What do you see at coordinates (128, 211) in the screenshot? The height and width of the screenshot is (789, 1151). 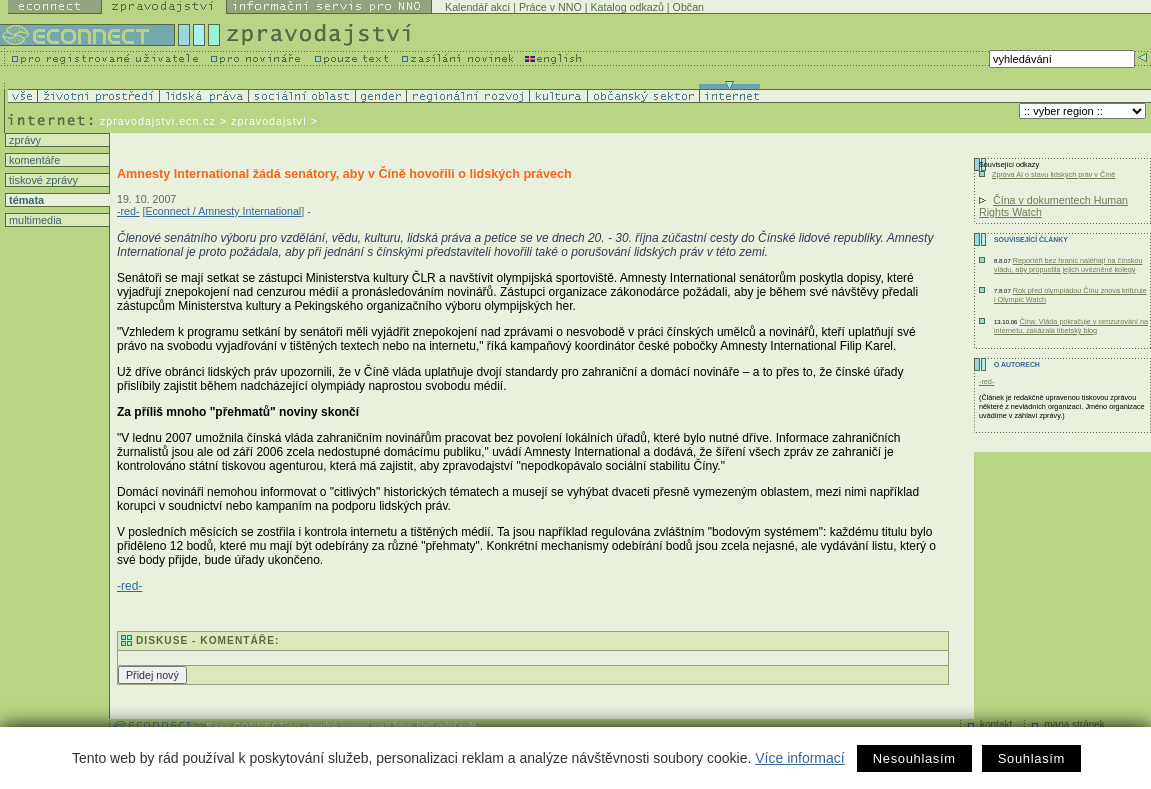 I see `-red-` at bounding box center [128, 211].